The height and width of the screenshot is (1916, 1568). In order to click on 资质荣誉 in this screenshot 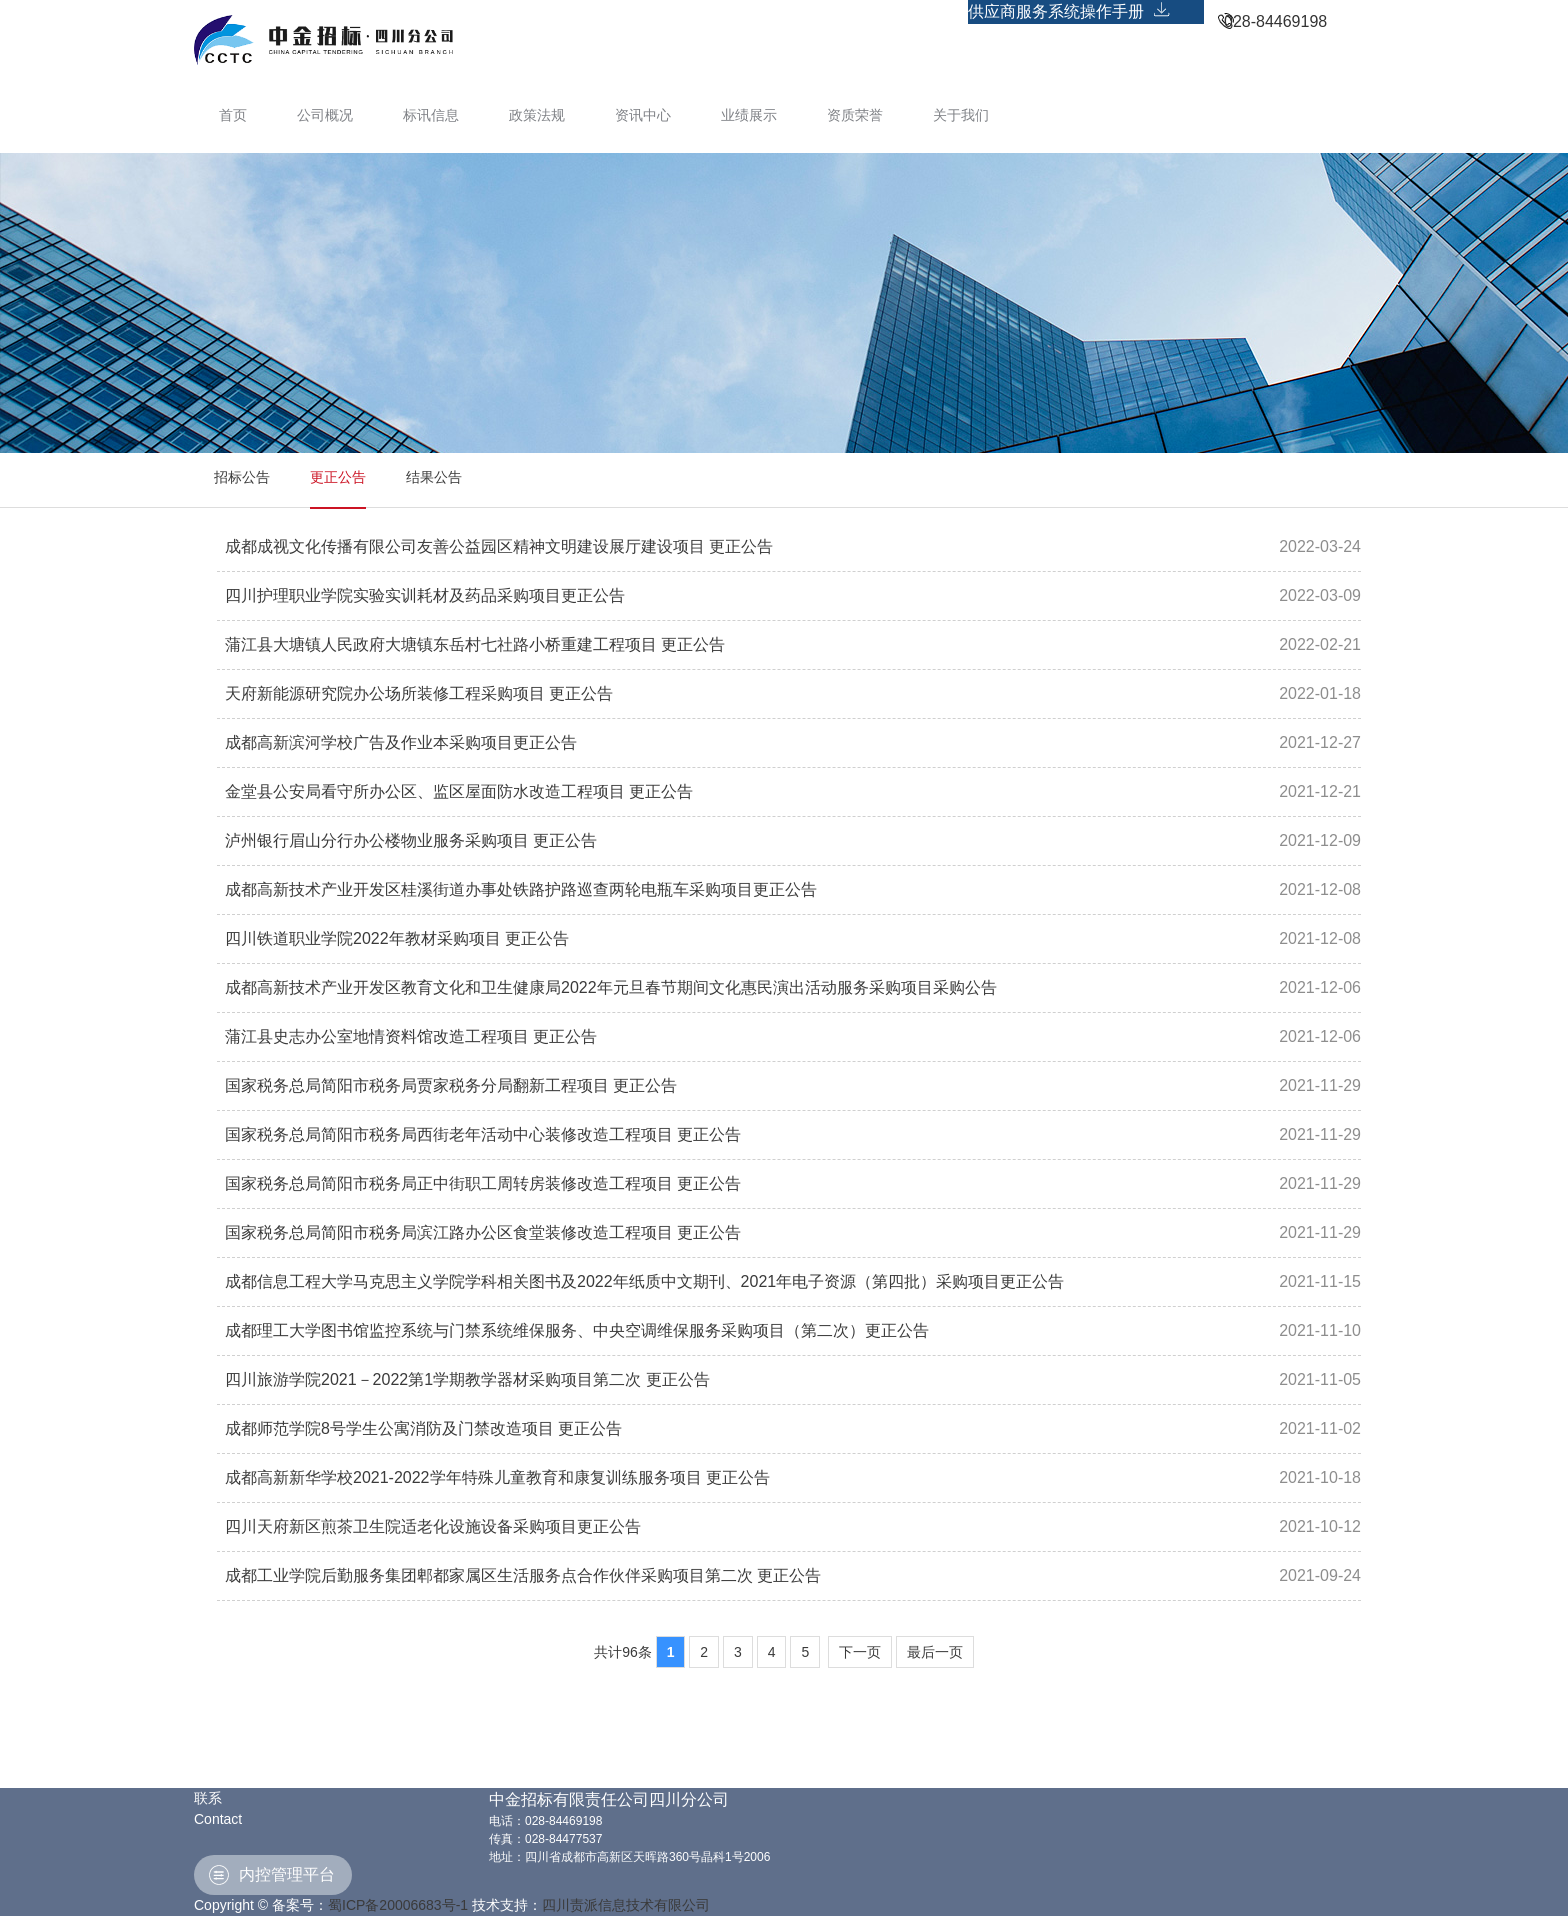, I will do `click(855, 115)`.